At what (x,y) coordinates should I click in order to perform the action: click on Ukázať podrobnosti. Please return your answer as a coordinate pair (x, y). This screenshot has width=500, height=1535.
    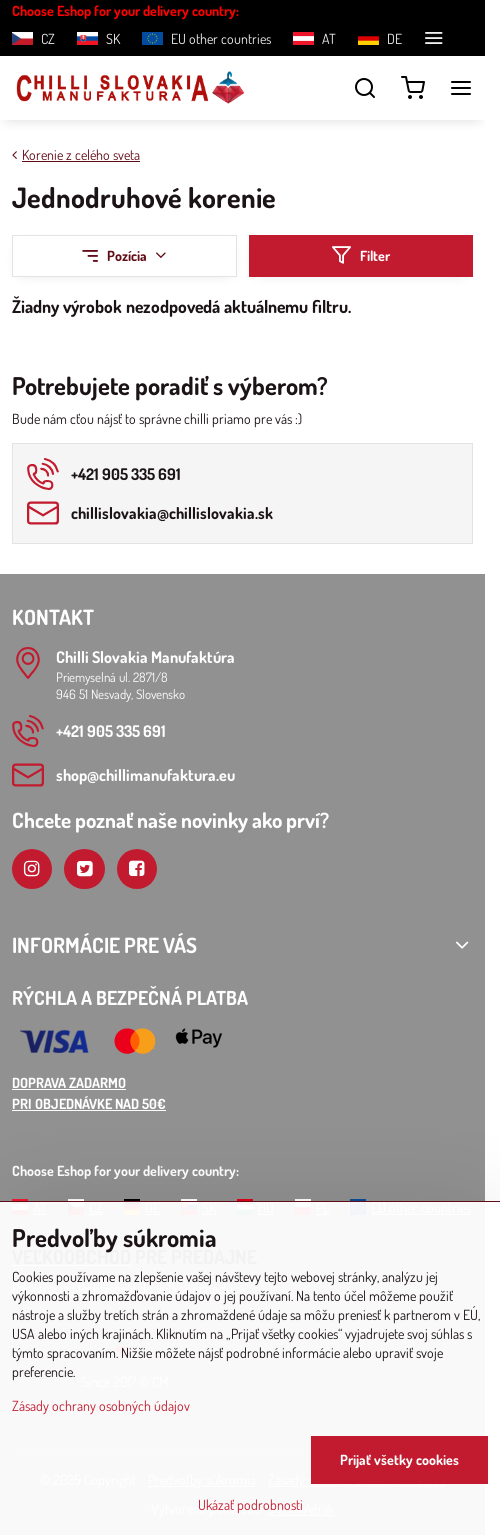
    Looking at the image, I should click on (250, 1504).